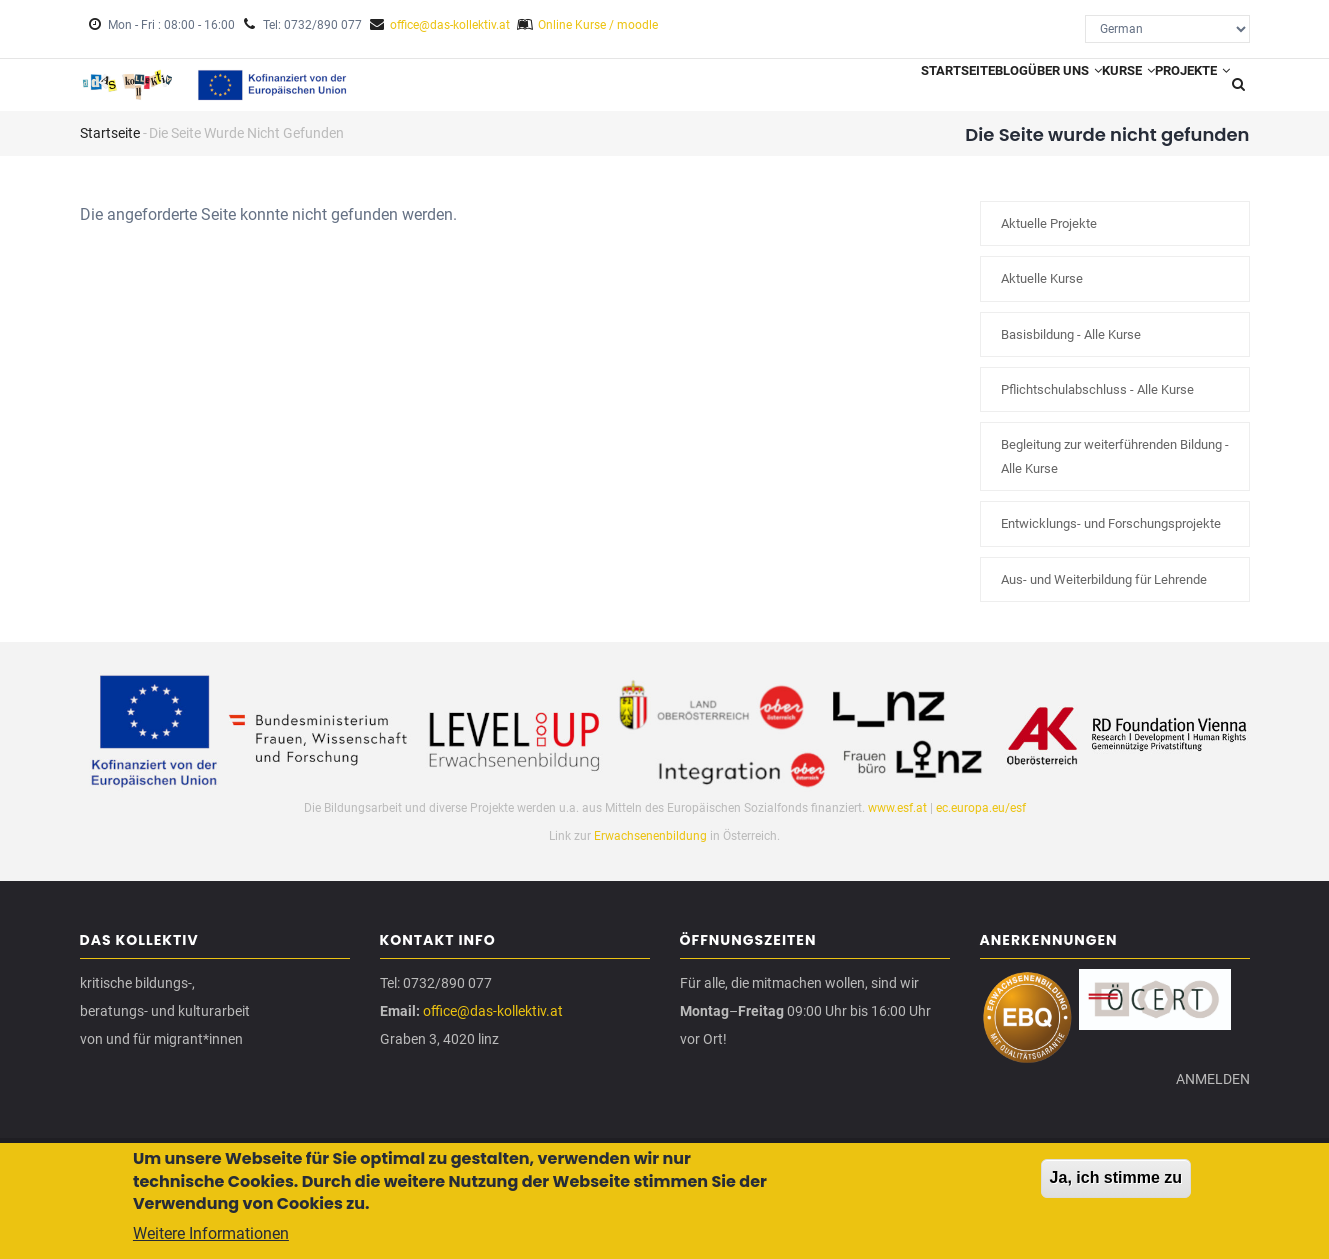 The width and height of the screenshot is (1329, 1259). Describe the element at coordinates (981, 821) in the screenshot. I see `ec.europa.eu/esf` at that location.